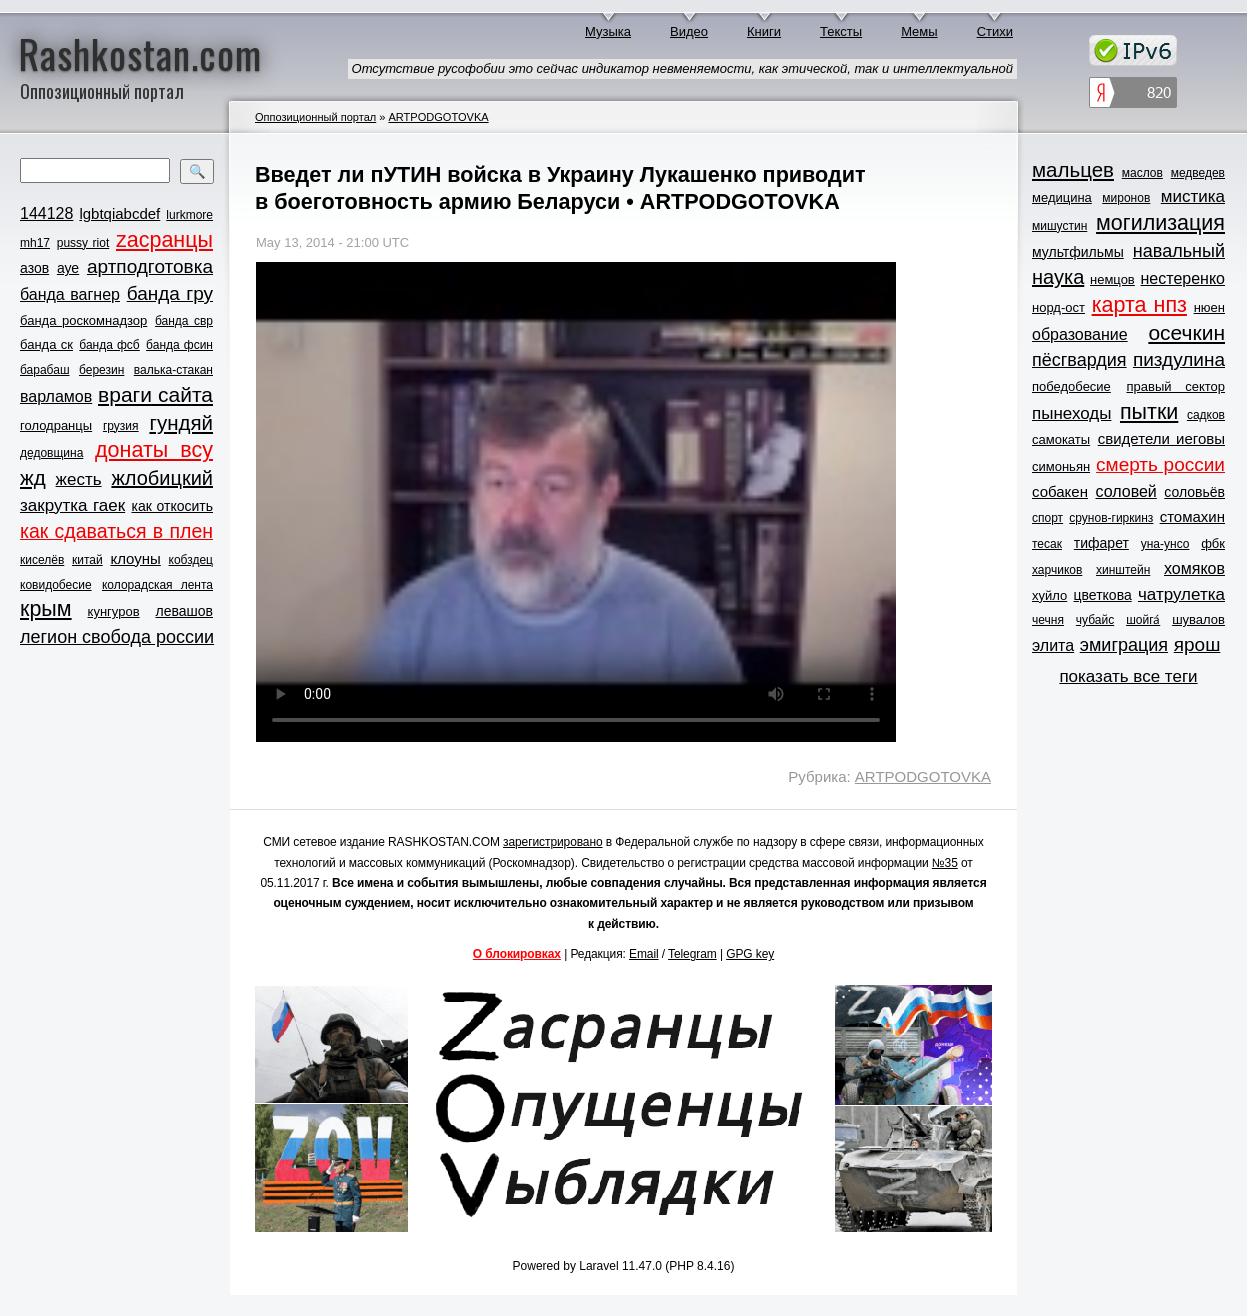  What do you see at coordinates (154, 450) in the screenshot?
I see `донаты всу` at bounding box center [154, 450].